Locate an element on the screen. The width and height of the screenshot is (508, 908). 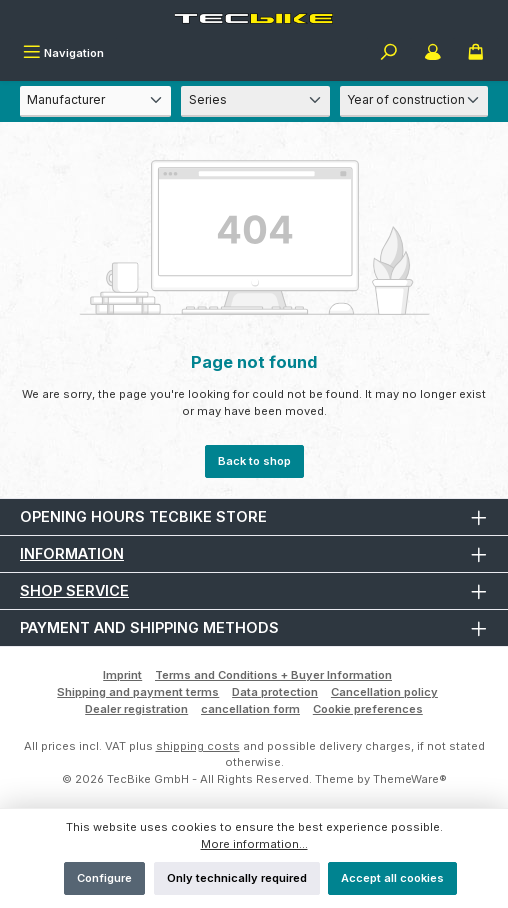
Dealer registration is located at coordinates (136, 709).